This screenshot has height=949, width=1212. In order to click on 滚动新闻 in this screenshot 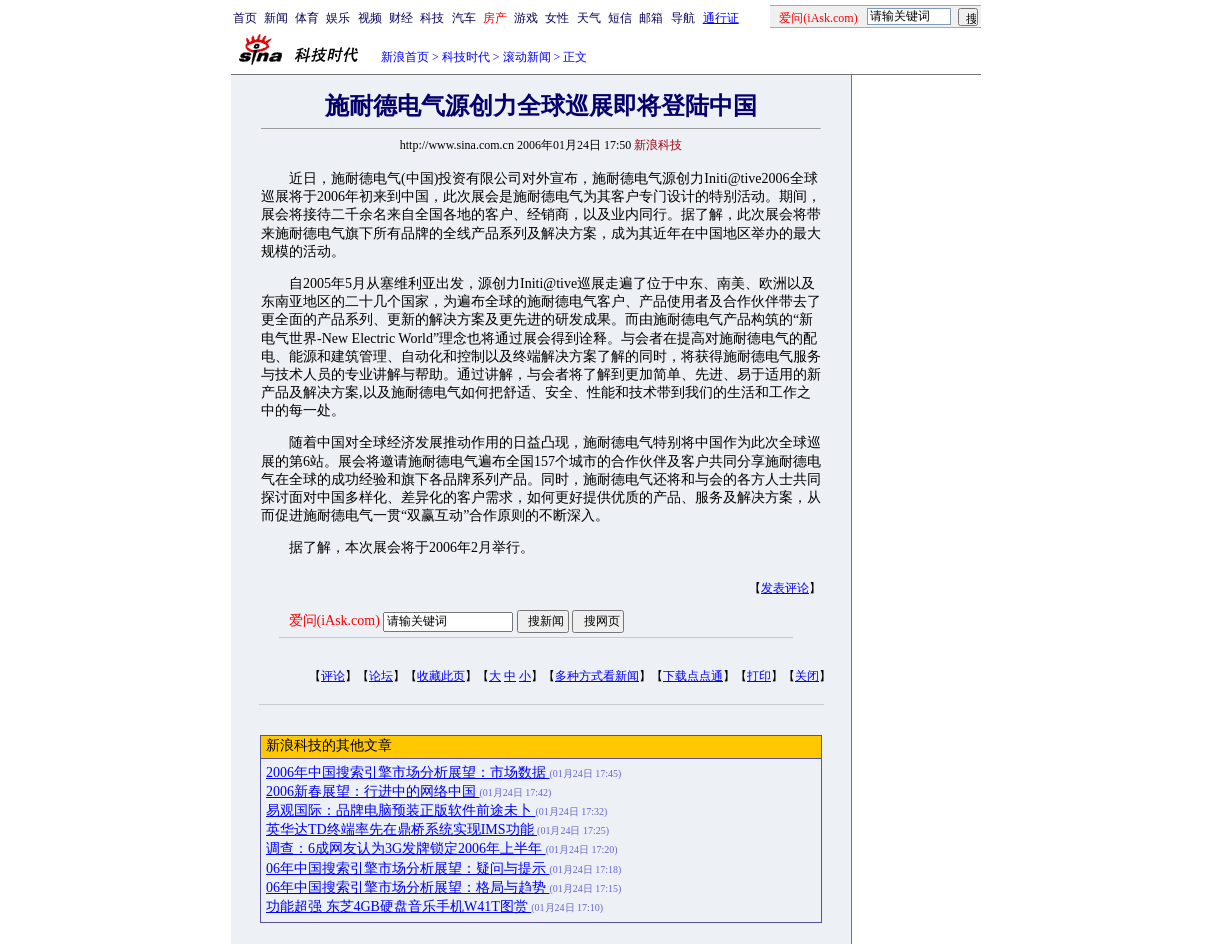, I will do `click(527, 57)`.